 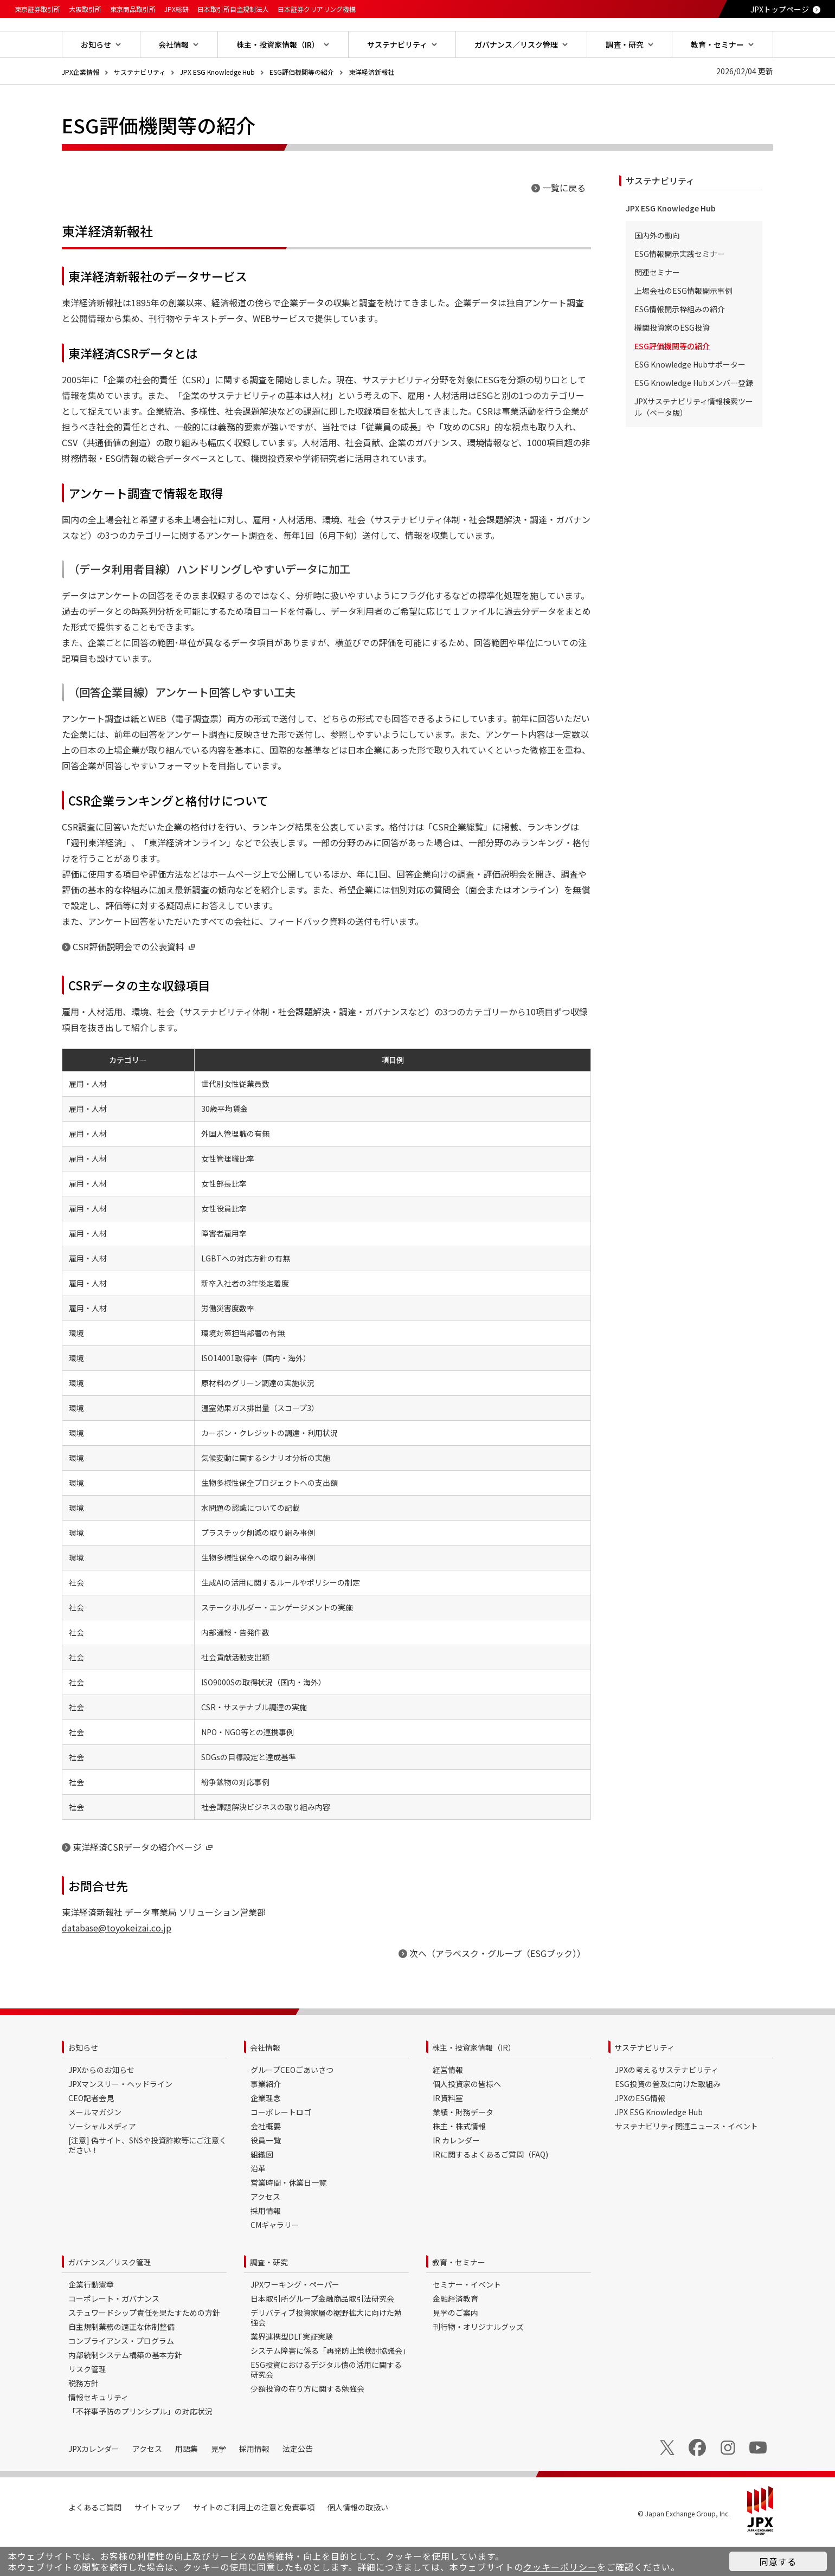 I want to click on JPXワーキング・ペーパー, so click(x=295, y=2319).